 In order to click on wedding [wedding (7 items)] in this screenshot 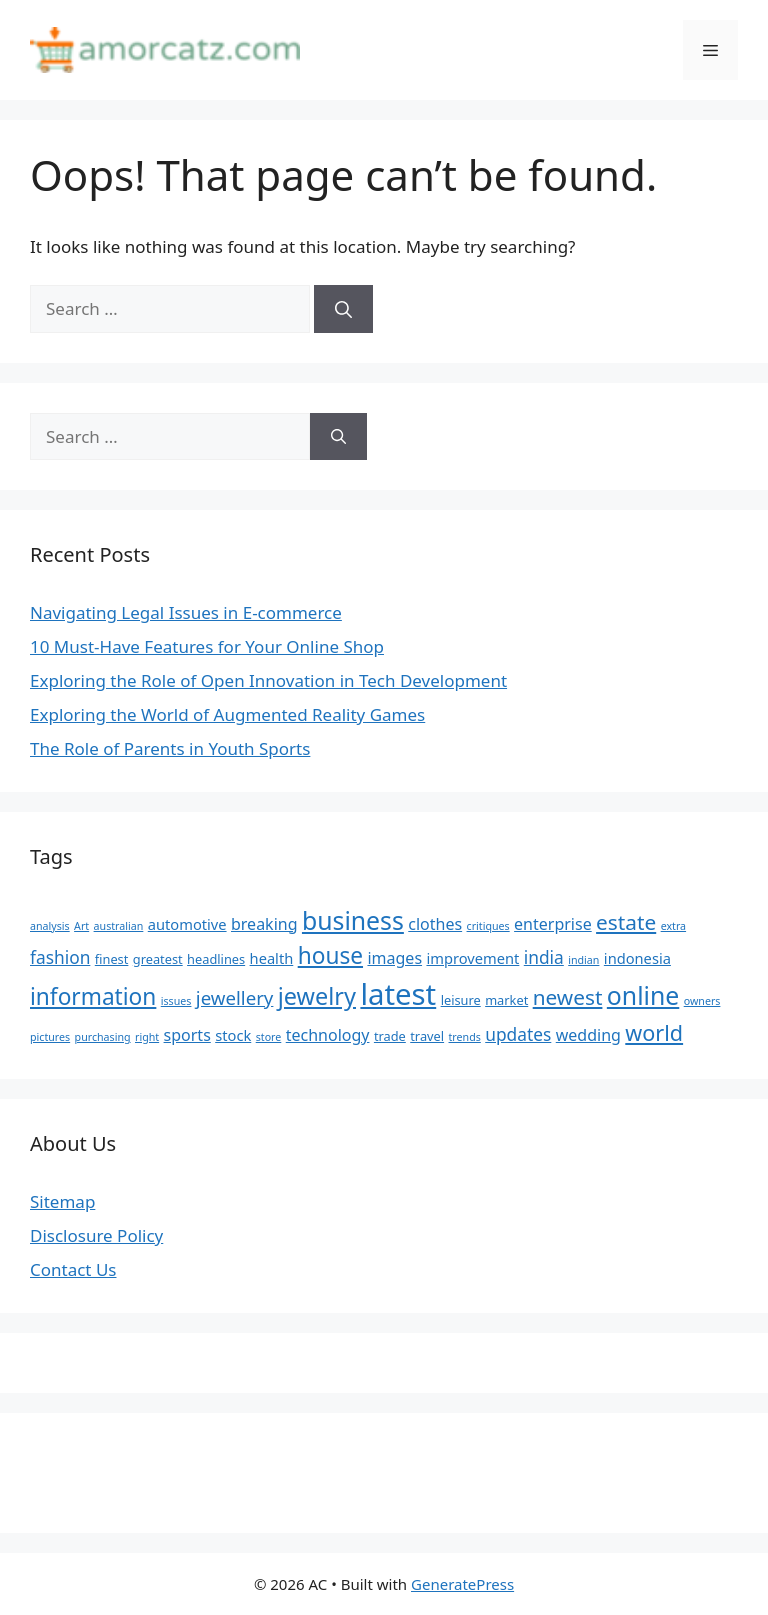, I will do `click(588, 1035)`.